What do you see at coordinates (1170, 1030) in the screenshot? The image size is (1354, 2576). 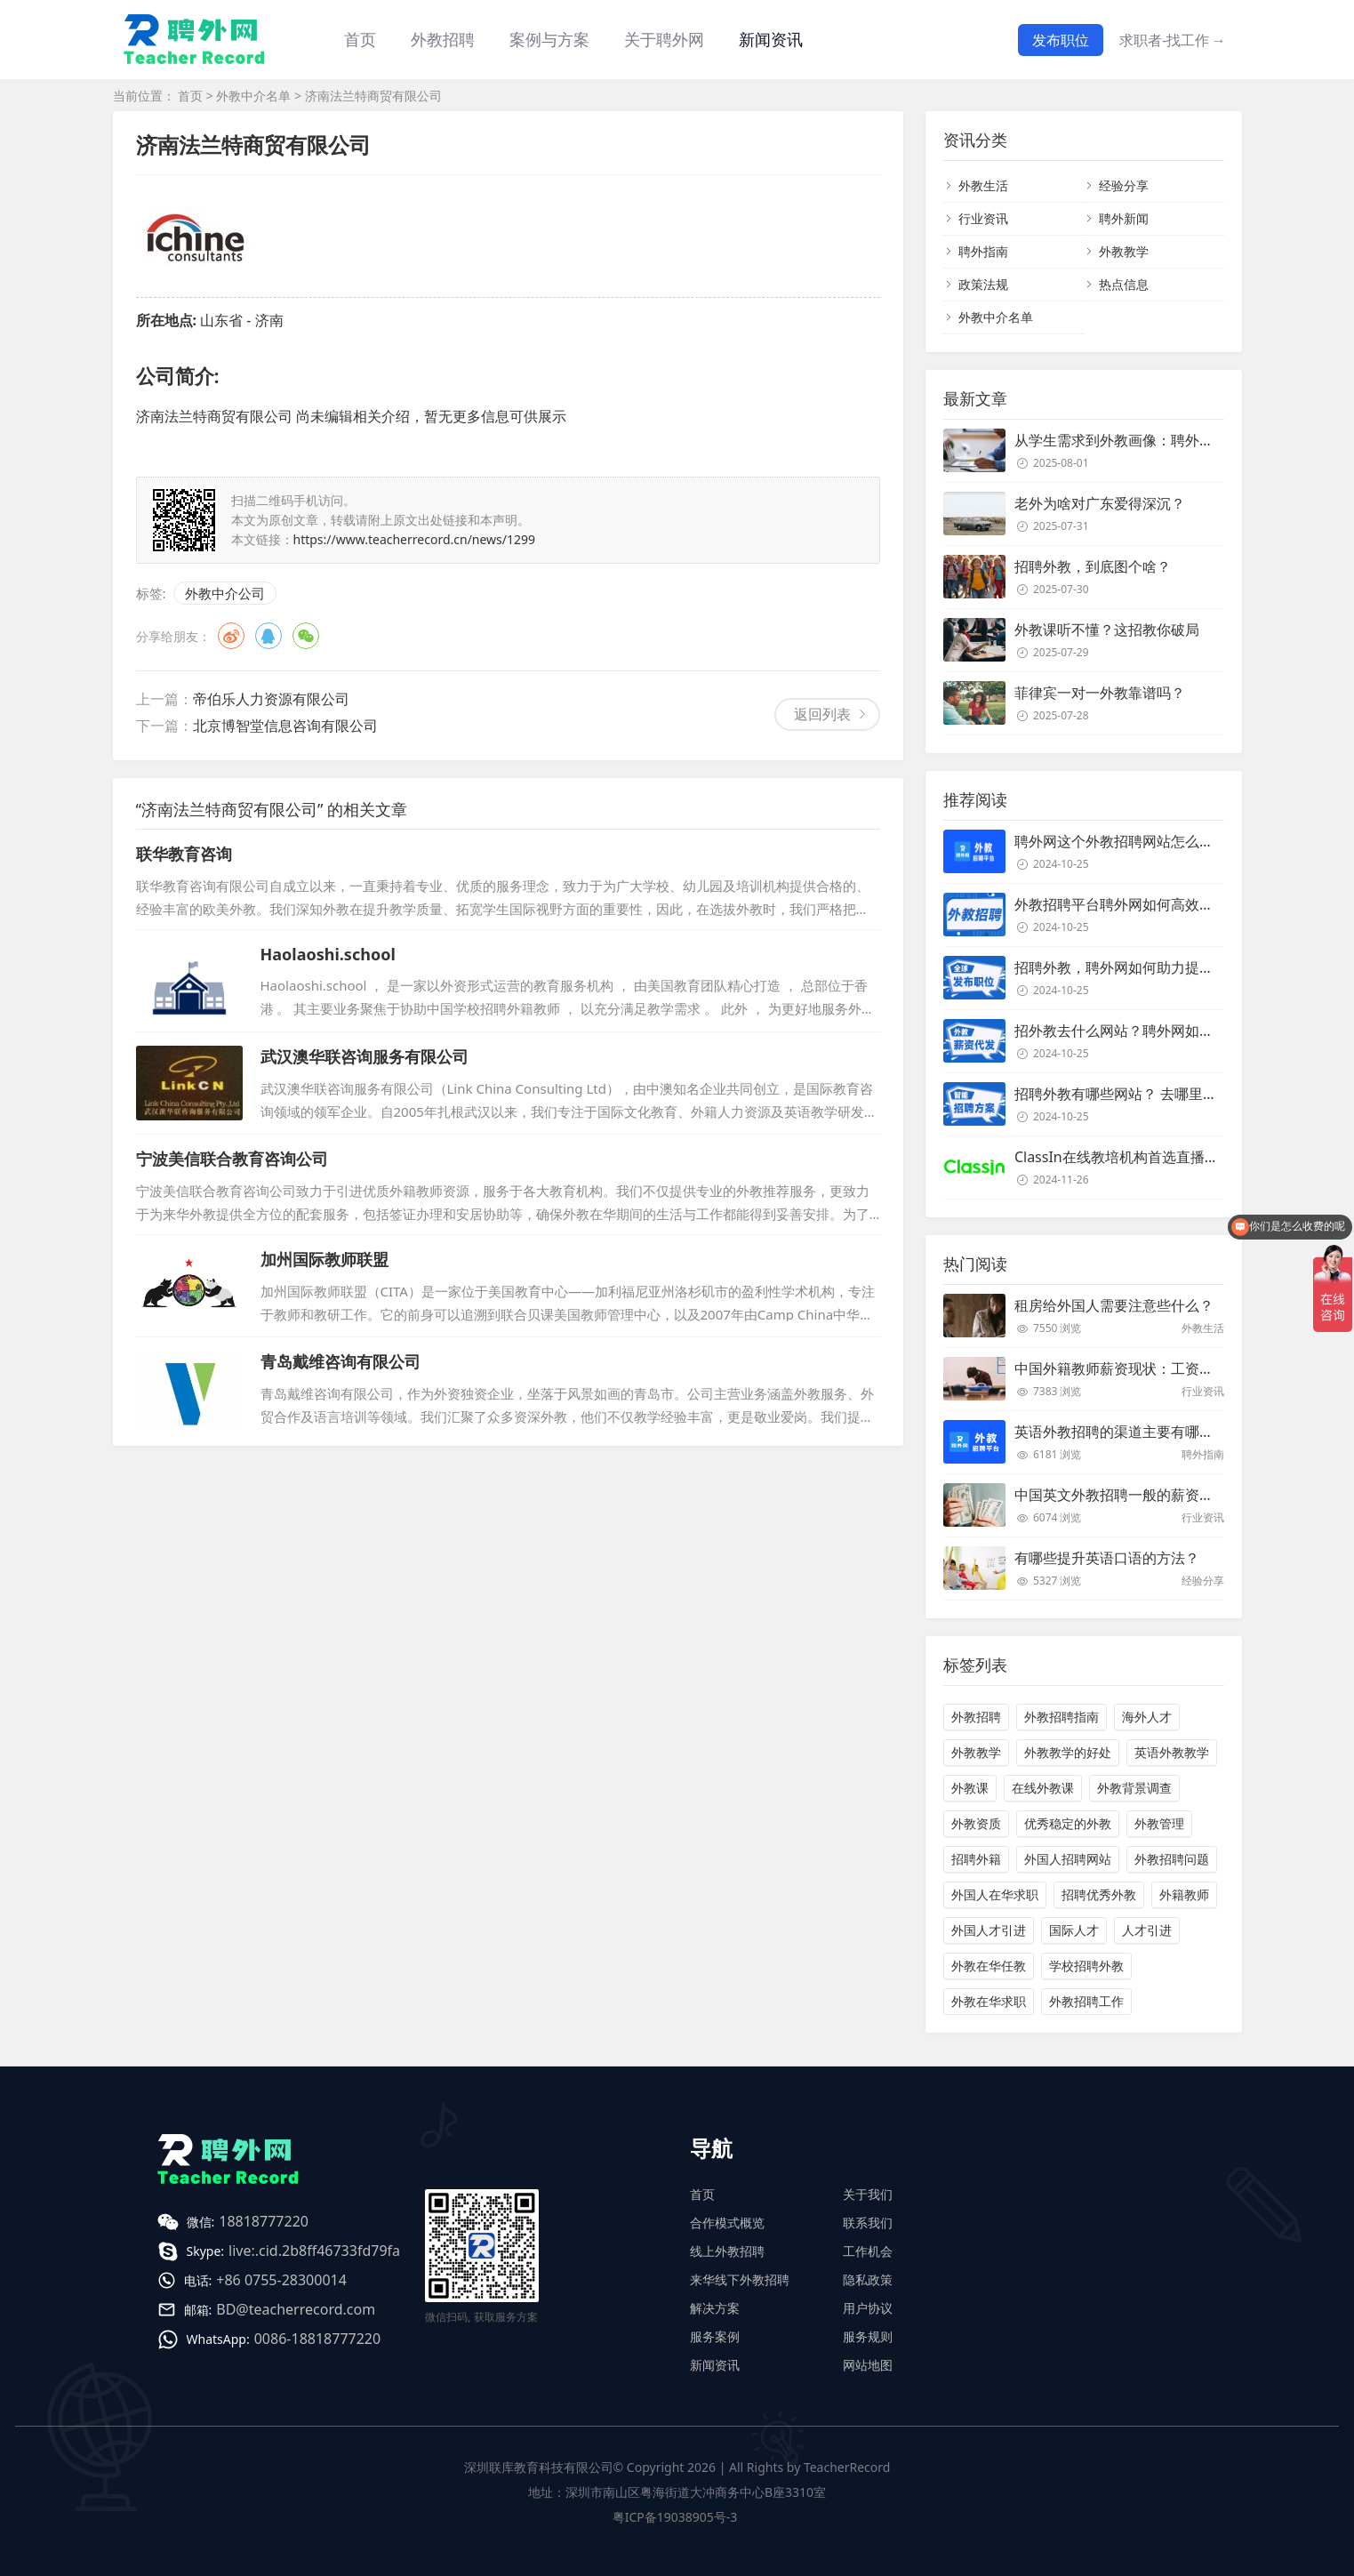 I see `招外教去什么网站？聘外网如何助力企业外教招聘` at bounding box center [1170, 1030].